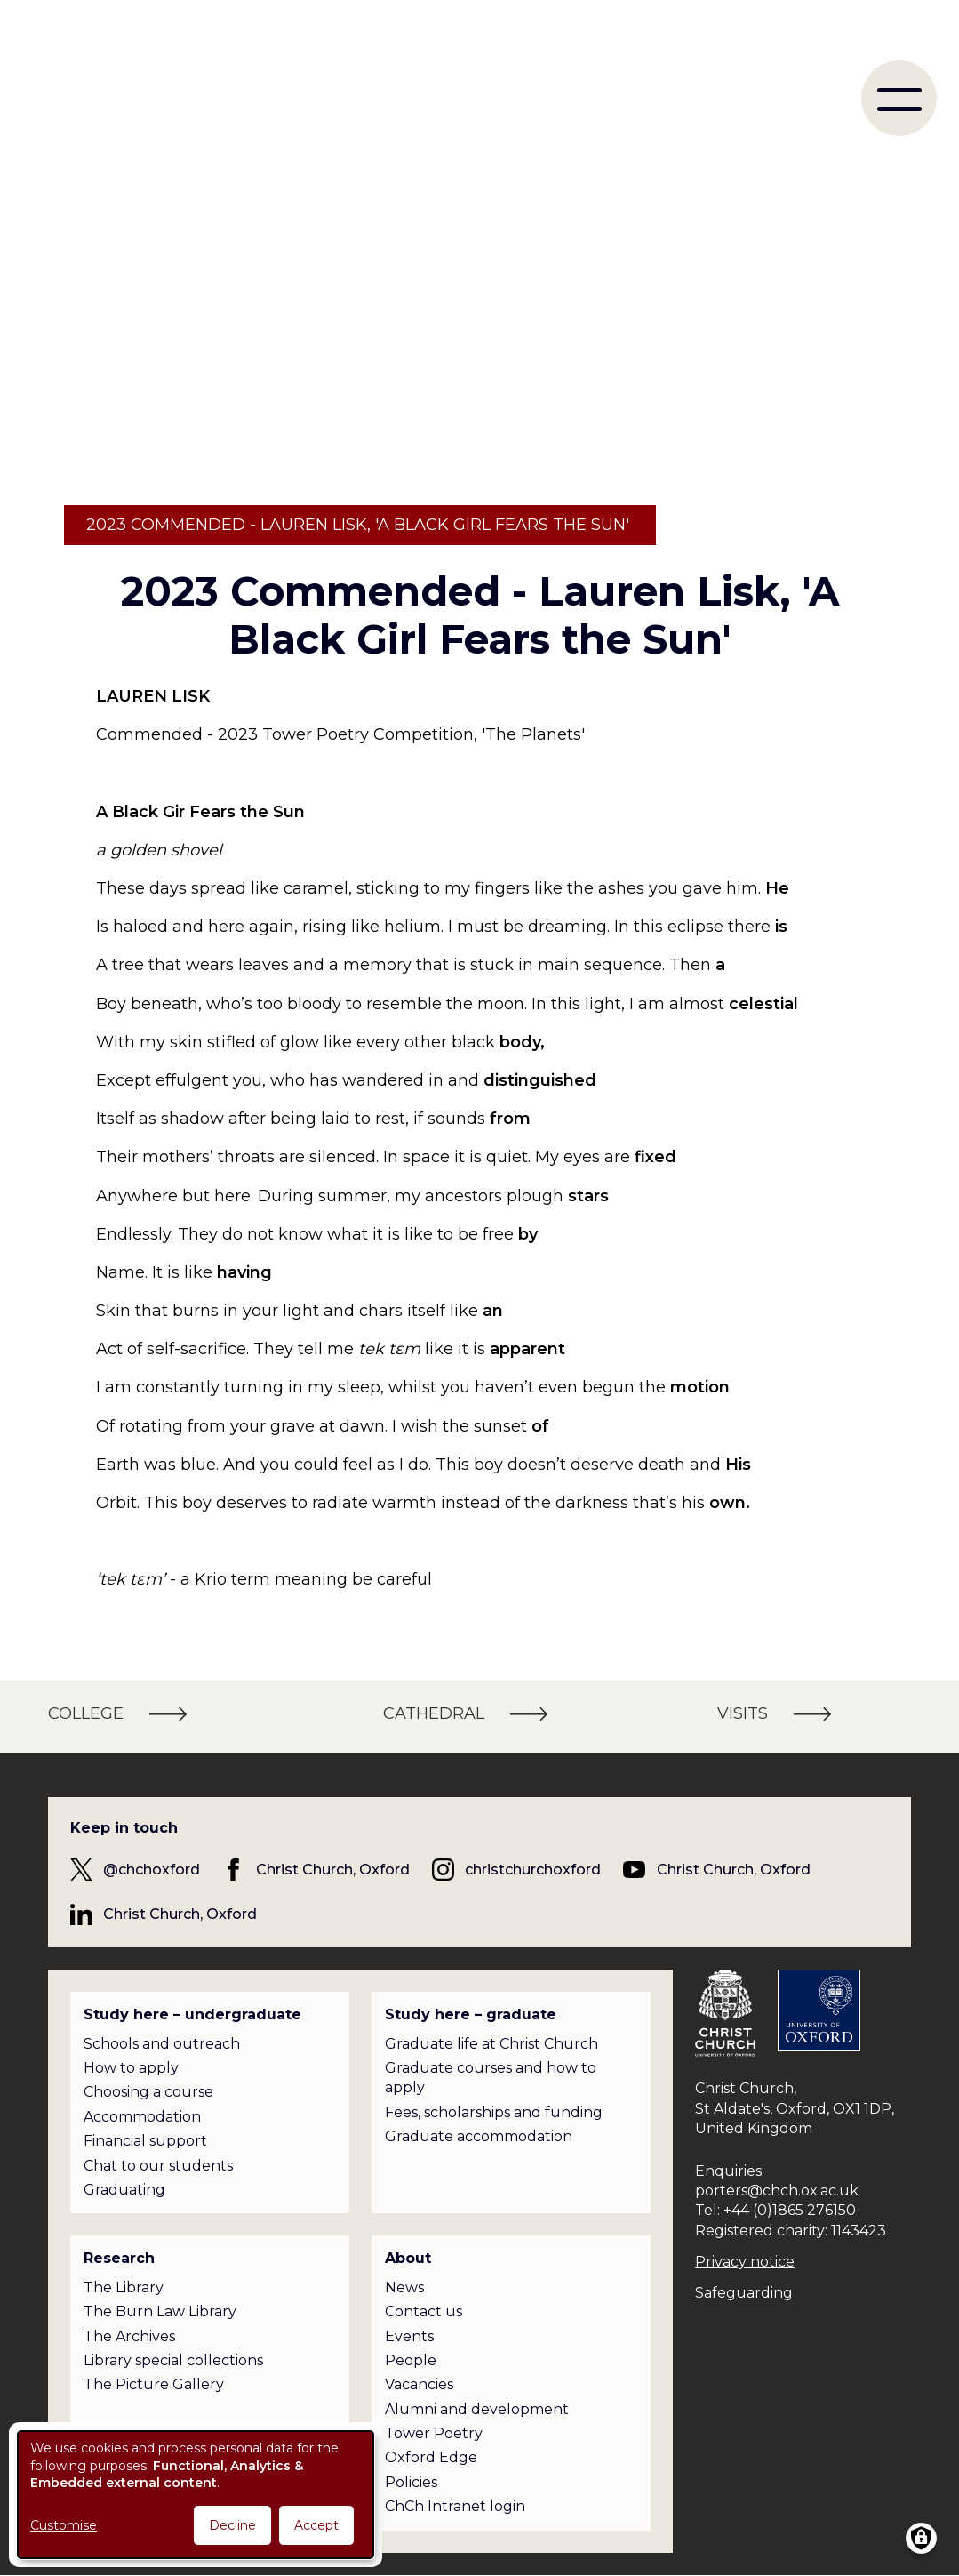 This screenshot has height=2576, width=959. I want to click on How to apply, so click(131, 2067).